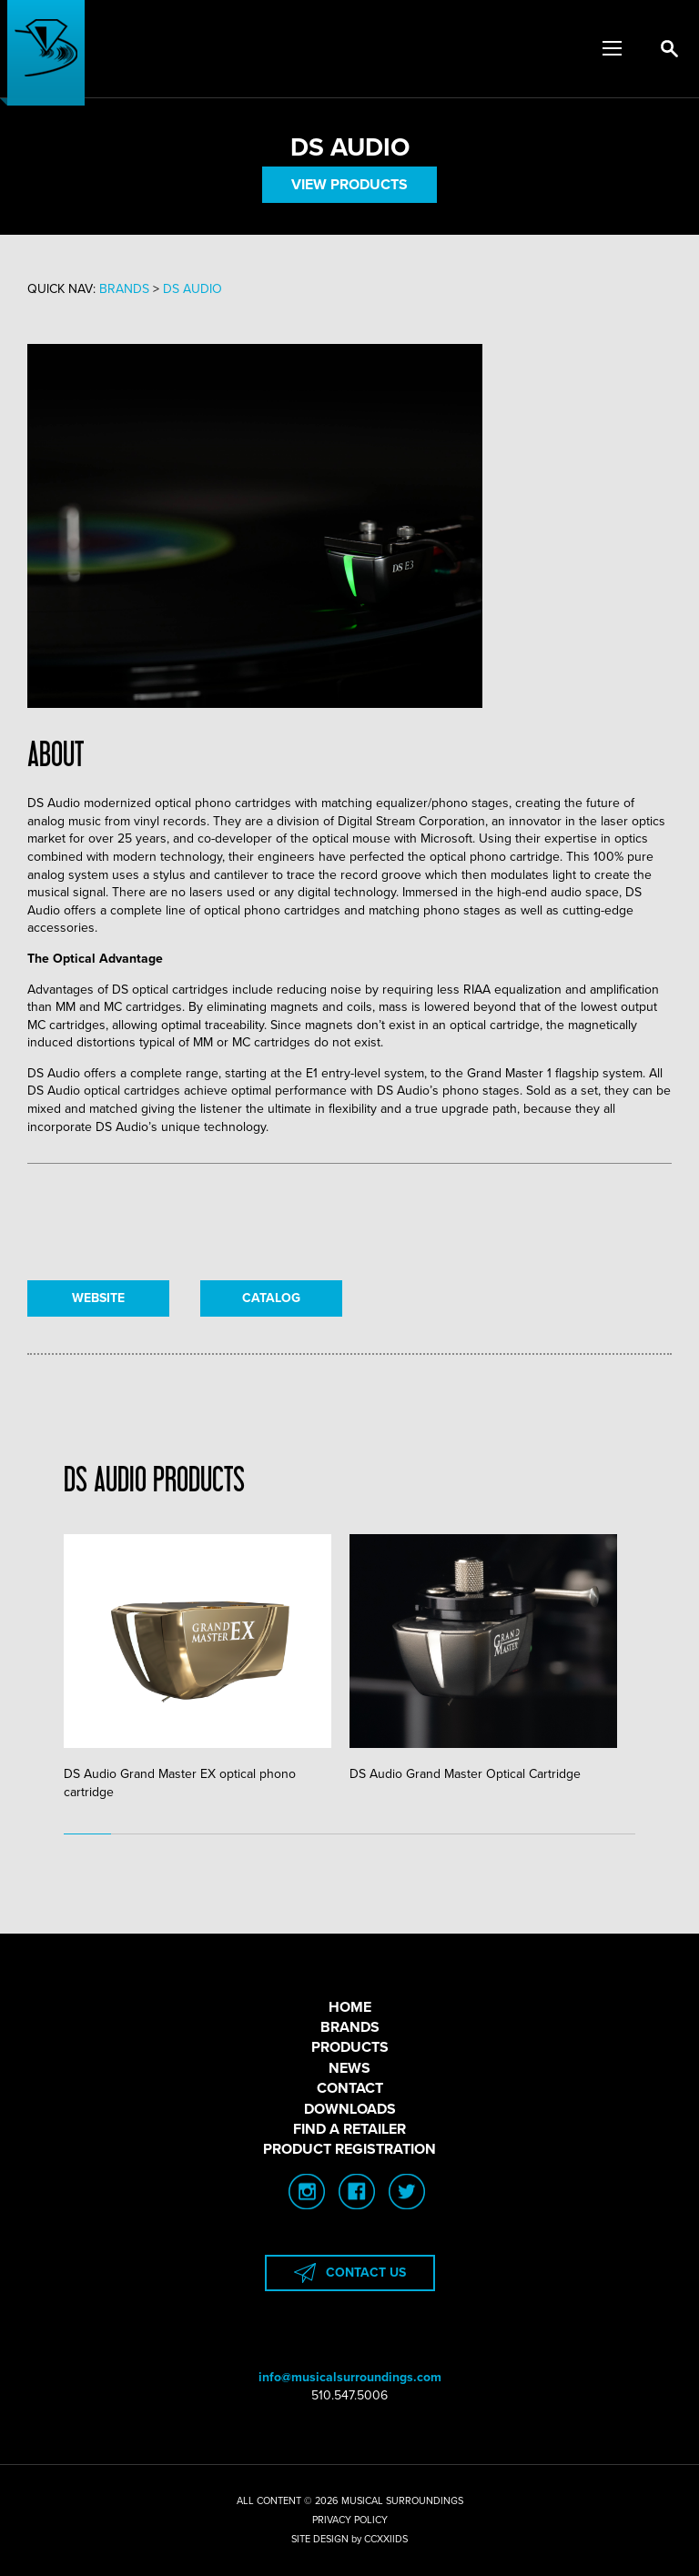 This screenshot has width=699, height=2576. I want to click on CONTACT, so click(350, 2088).